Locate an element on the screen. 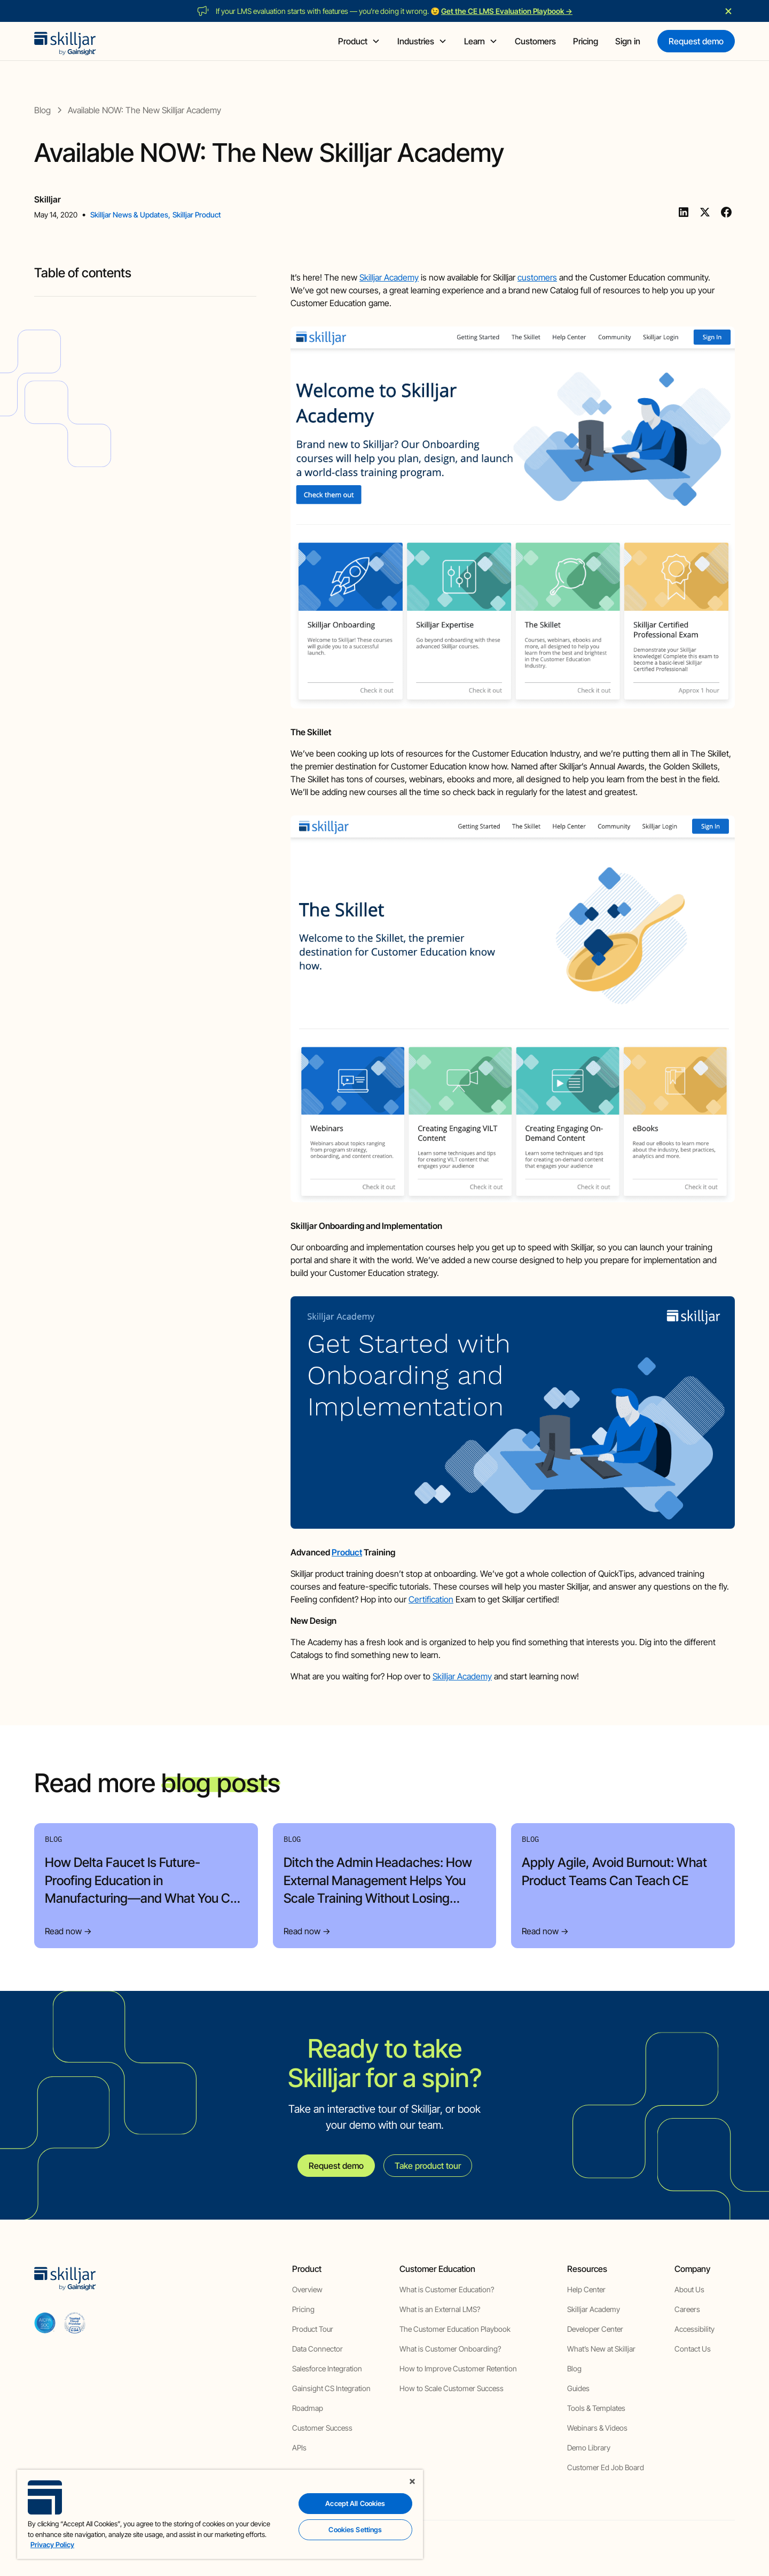 This screenshot has width=769, height=2576. [Close] is located at coordinates (412, 2481).